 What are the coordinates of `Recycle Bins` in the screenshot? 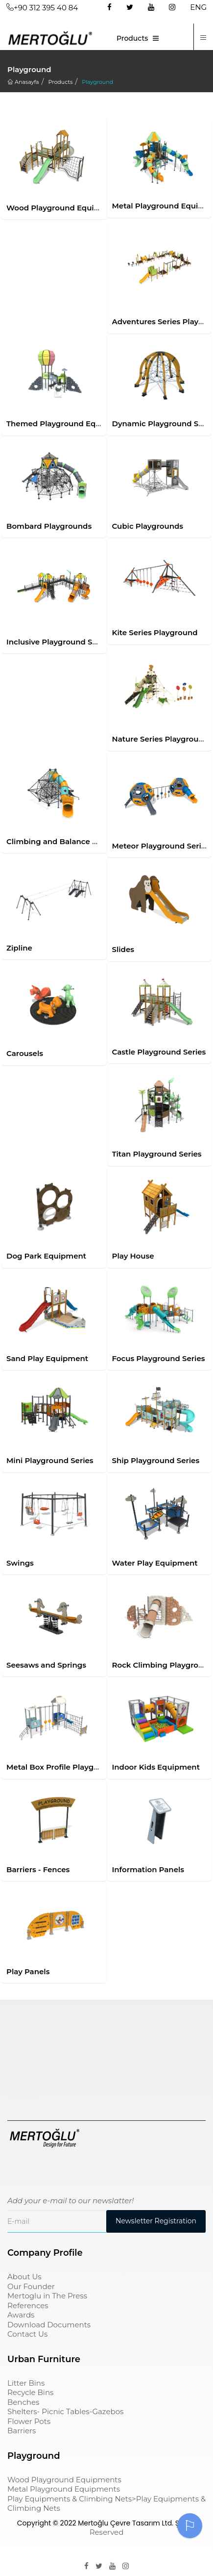 It's located at (30, 2392).